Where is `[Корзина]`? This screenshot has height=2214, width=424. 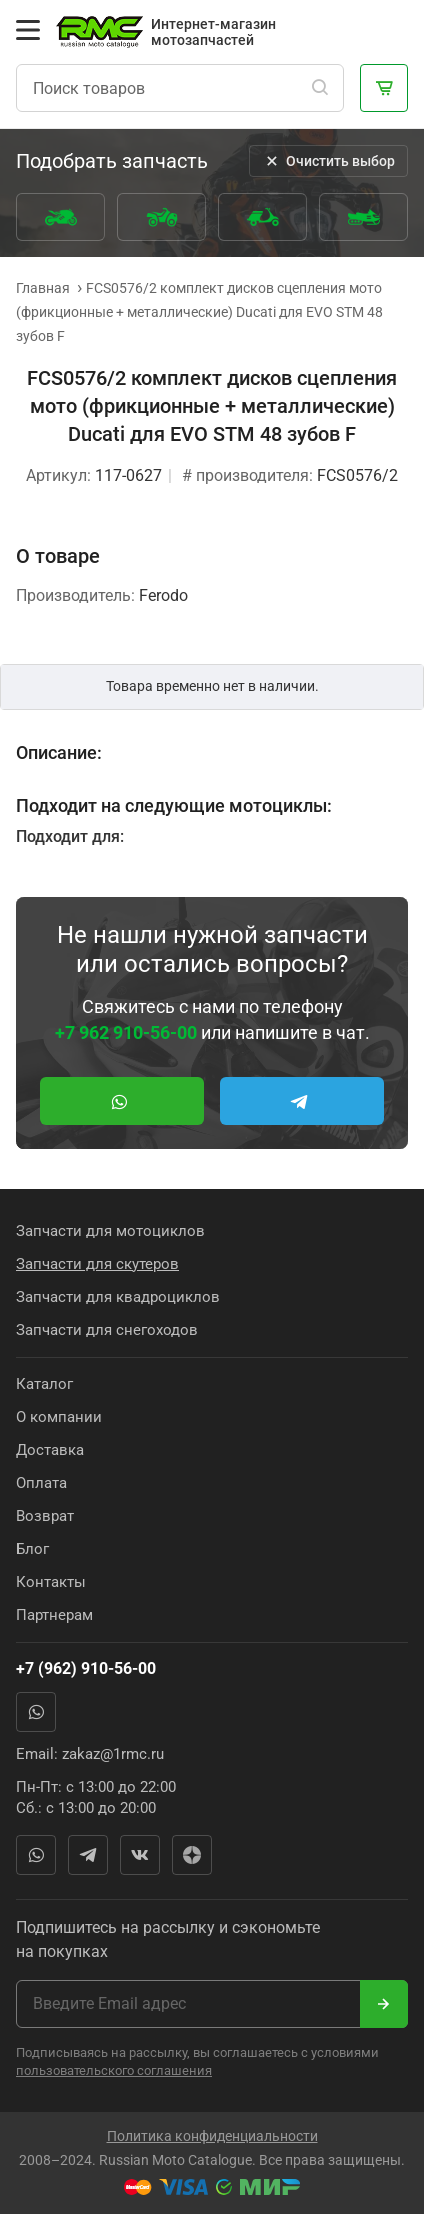 [Корзина] is located at coordinates (384, 88).